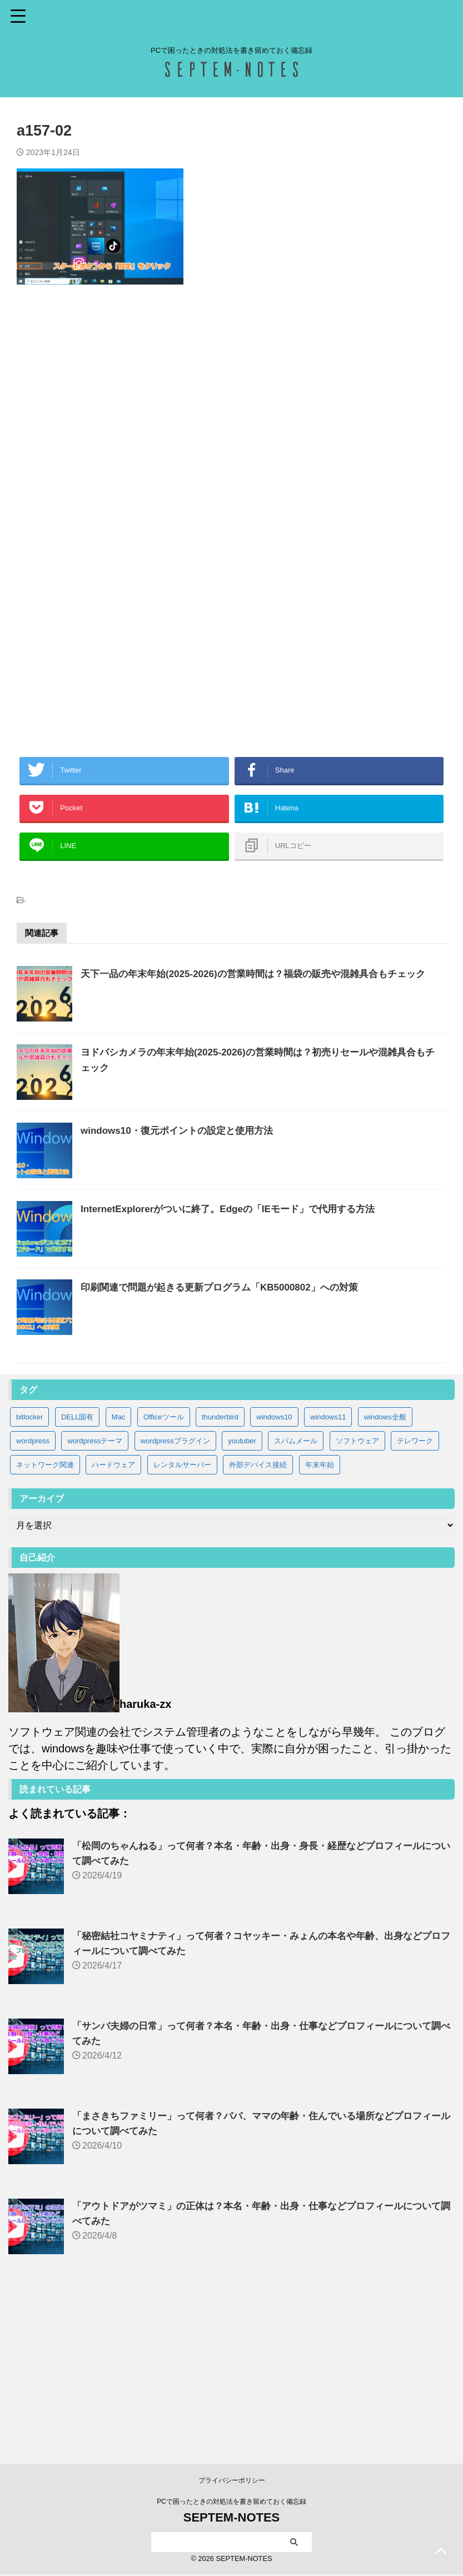  Describe the element at coordinates (175, 1596) in the screenshot. I see `wordpressプラグイン [wordpressプラグイン (5個の項目)]` at that location.